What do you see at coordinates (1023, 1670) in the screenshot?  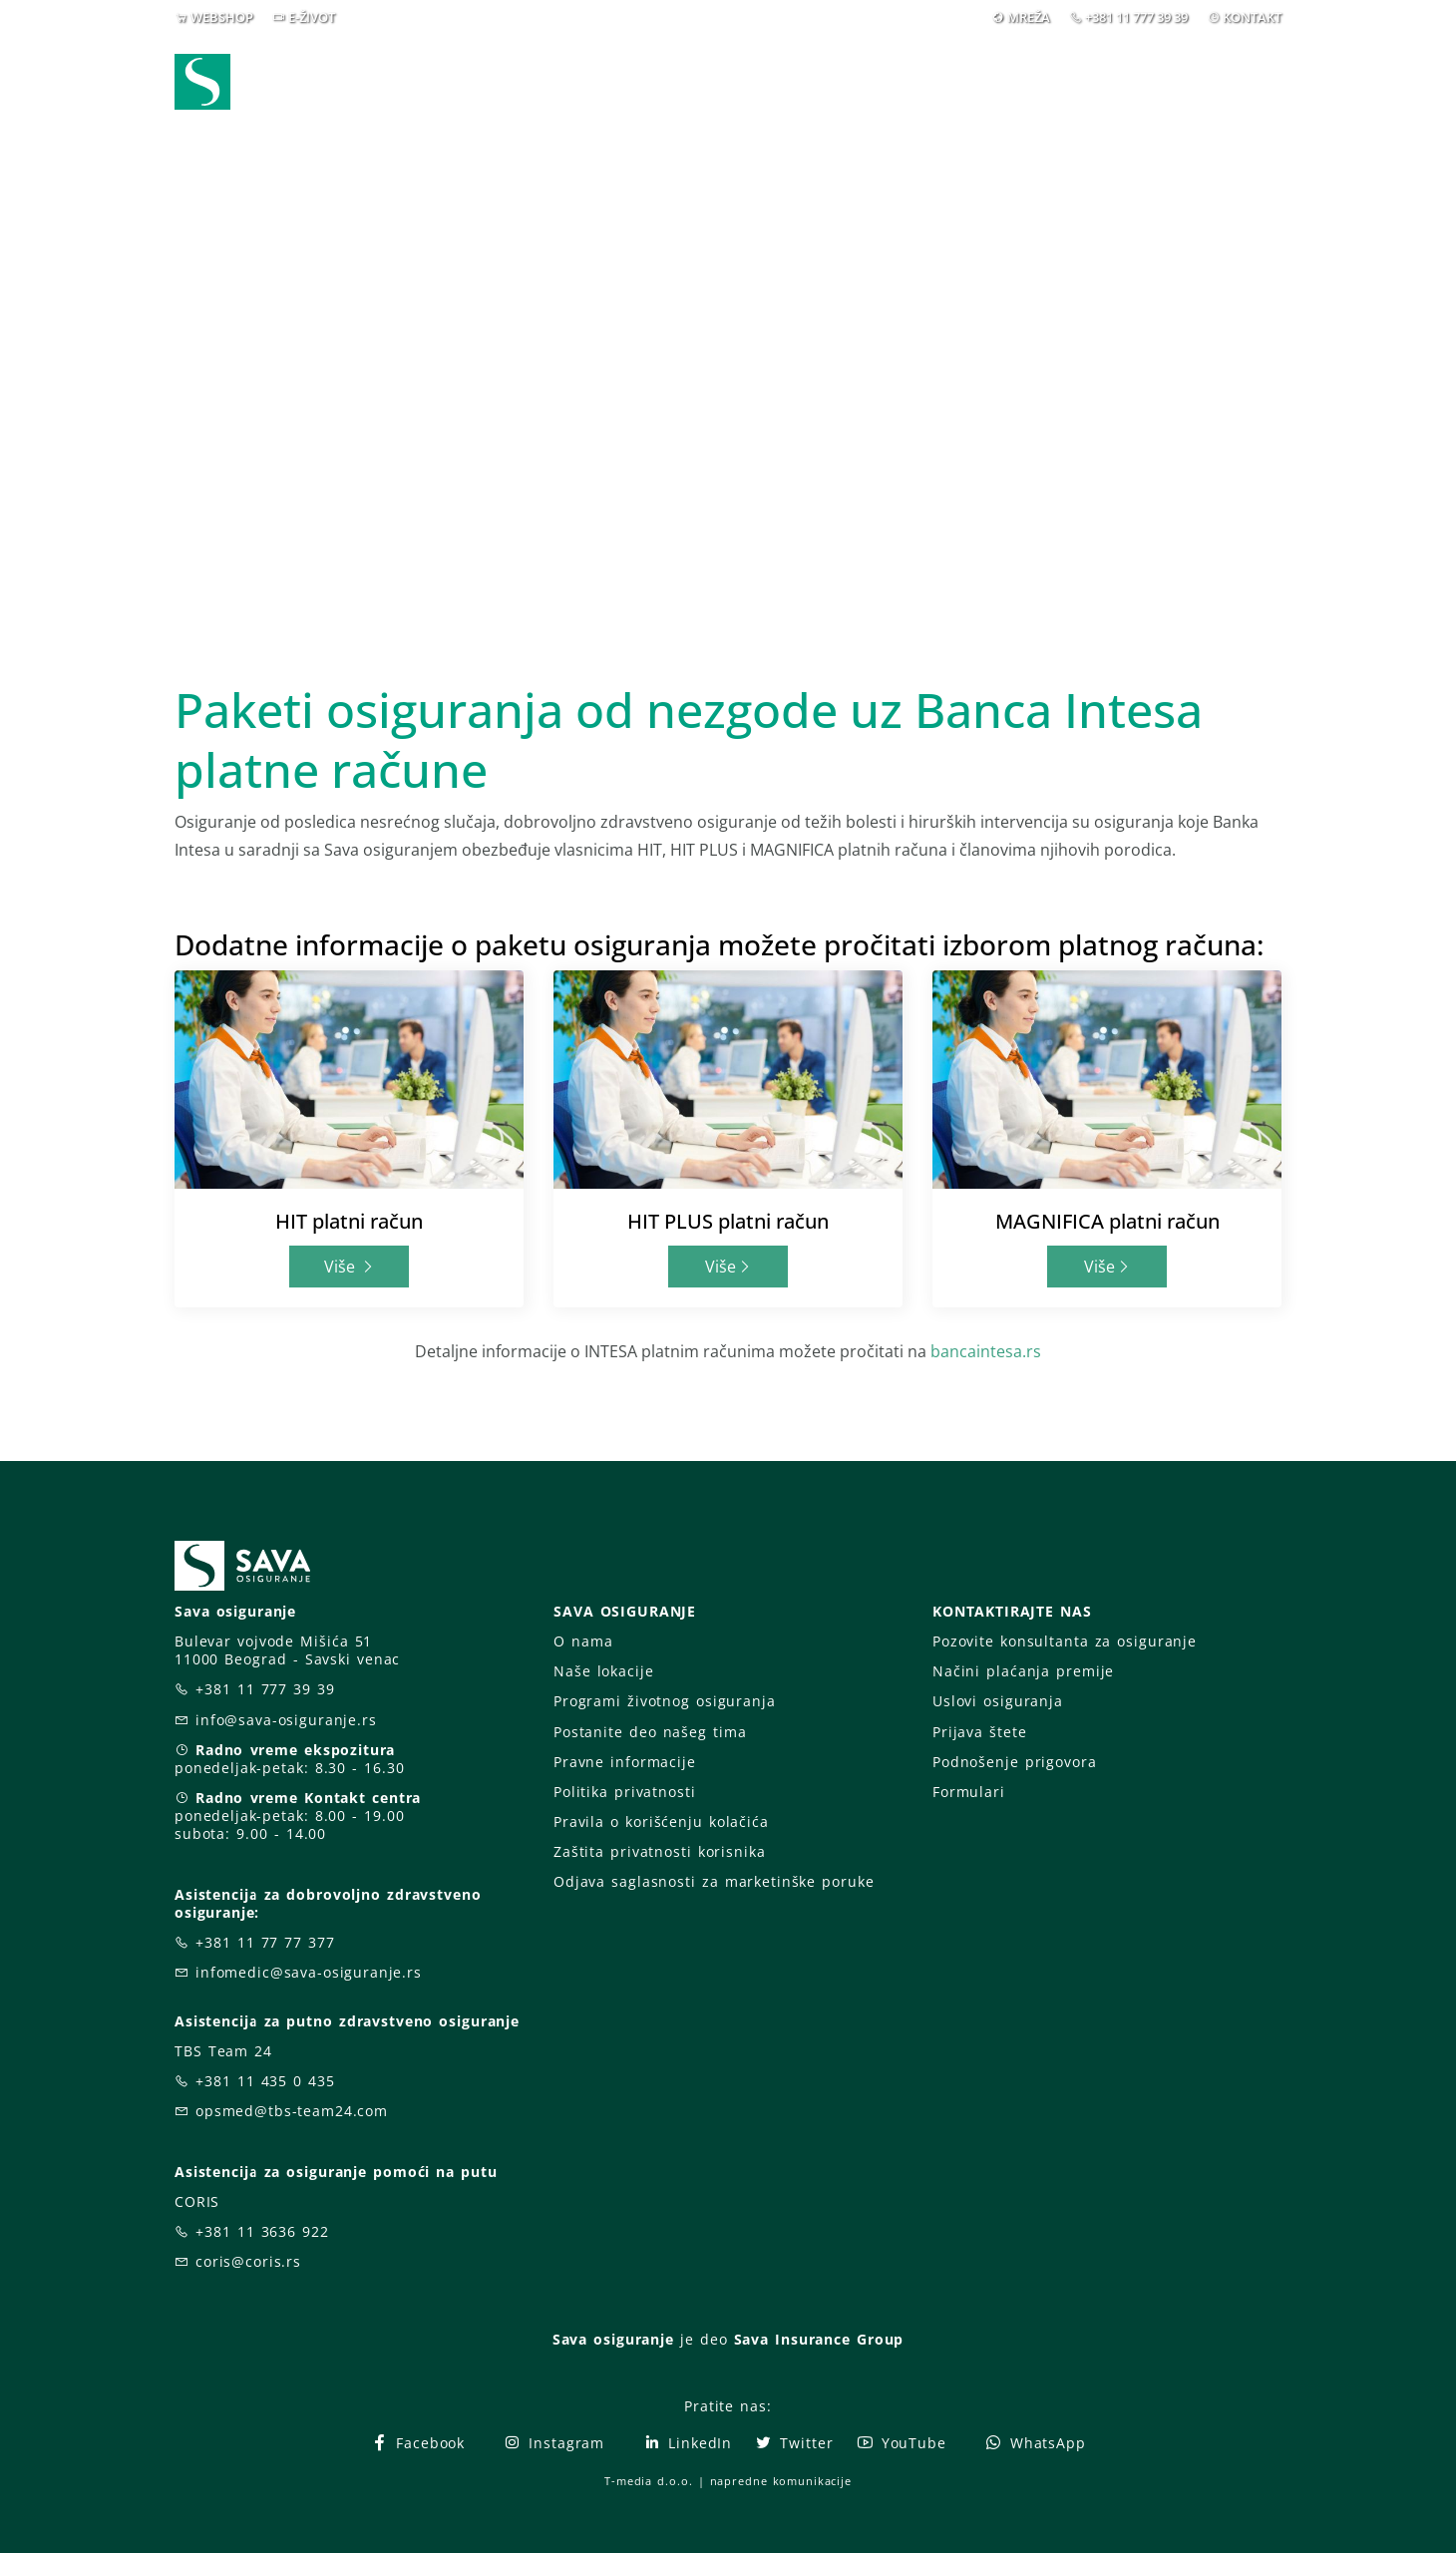 I see `Načini plaćanja premije` at bounding box center [1023, 1670].